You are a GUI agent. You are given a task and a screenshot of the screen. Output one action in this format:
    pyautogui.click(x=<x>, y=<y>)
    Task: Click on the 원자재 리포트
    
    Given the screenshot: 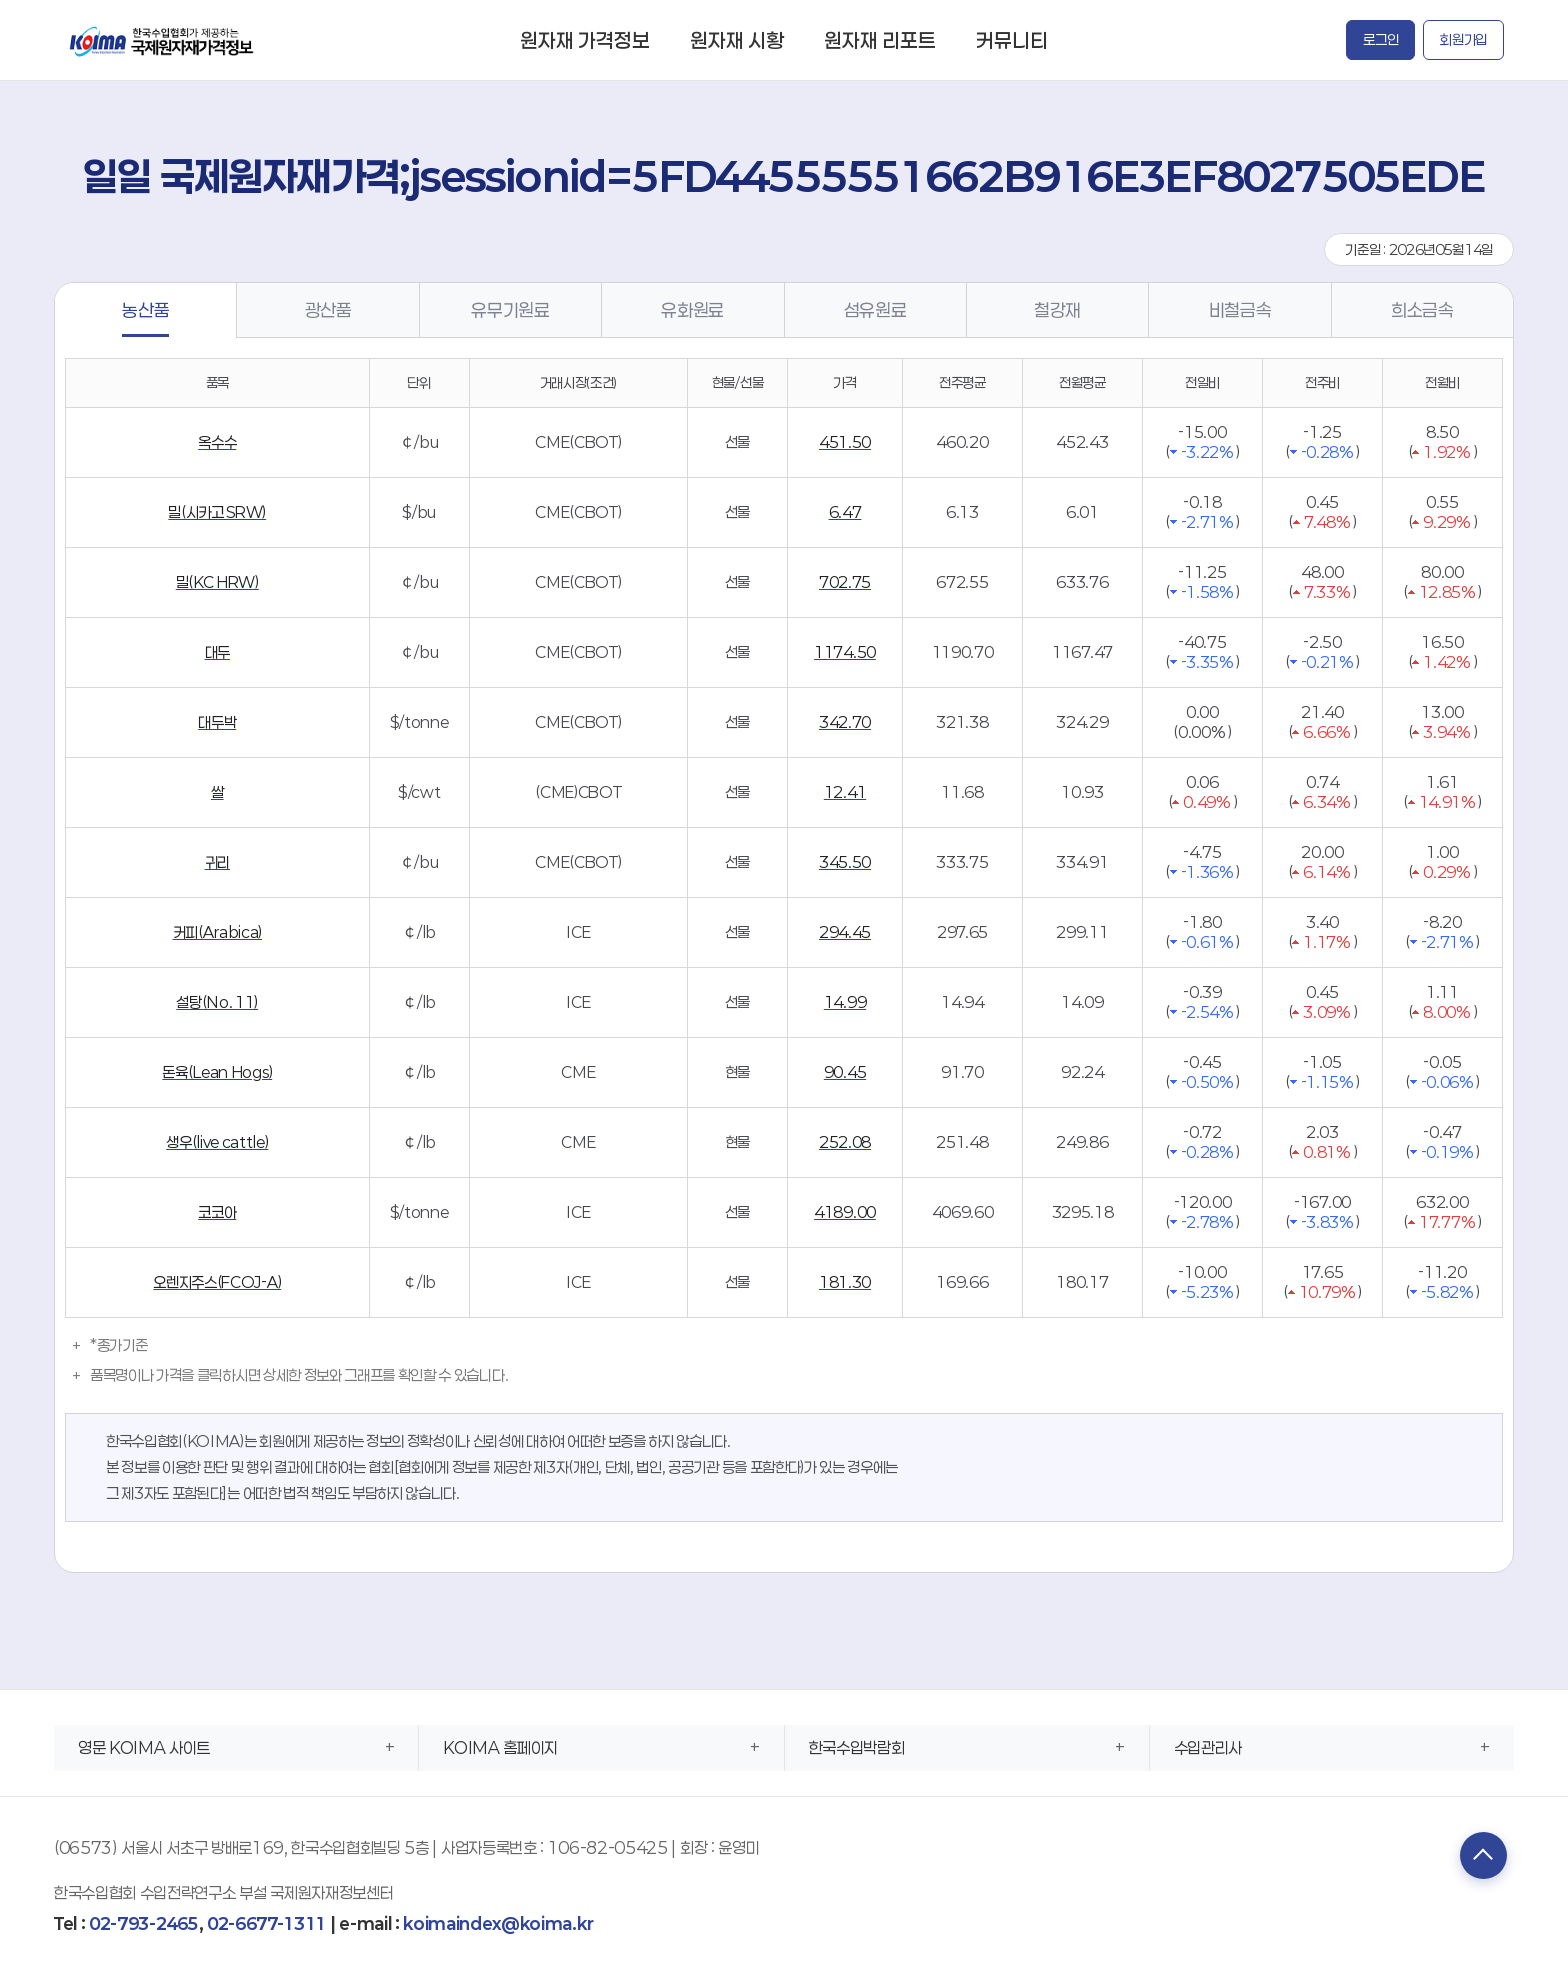 What is the action you would take?
    pyautogui.click(x=880, y=40)
    